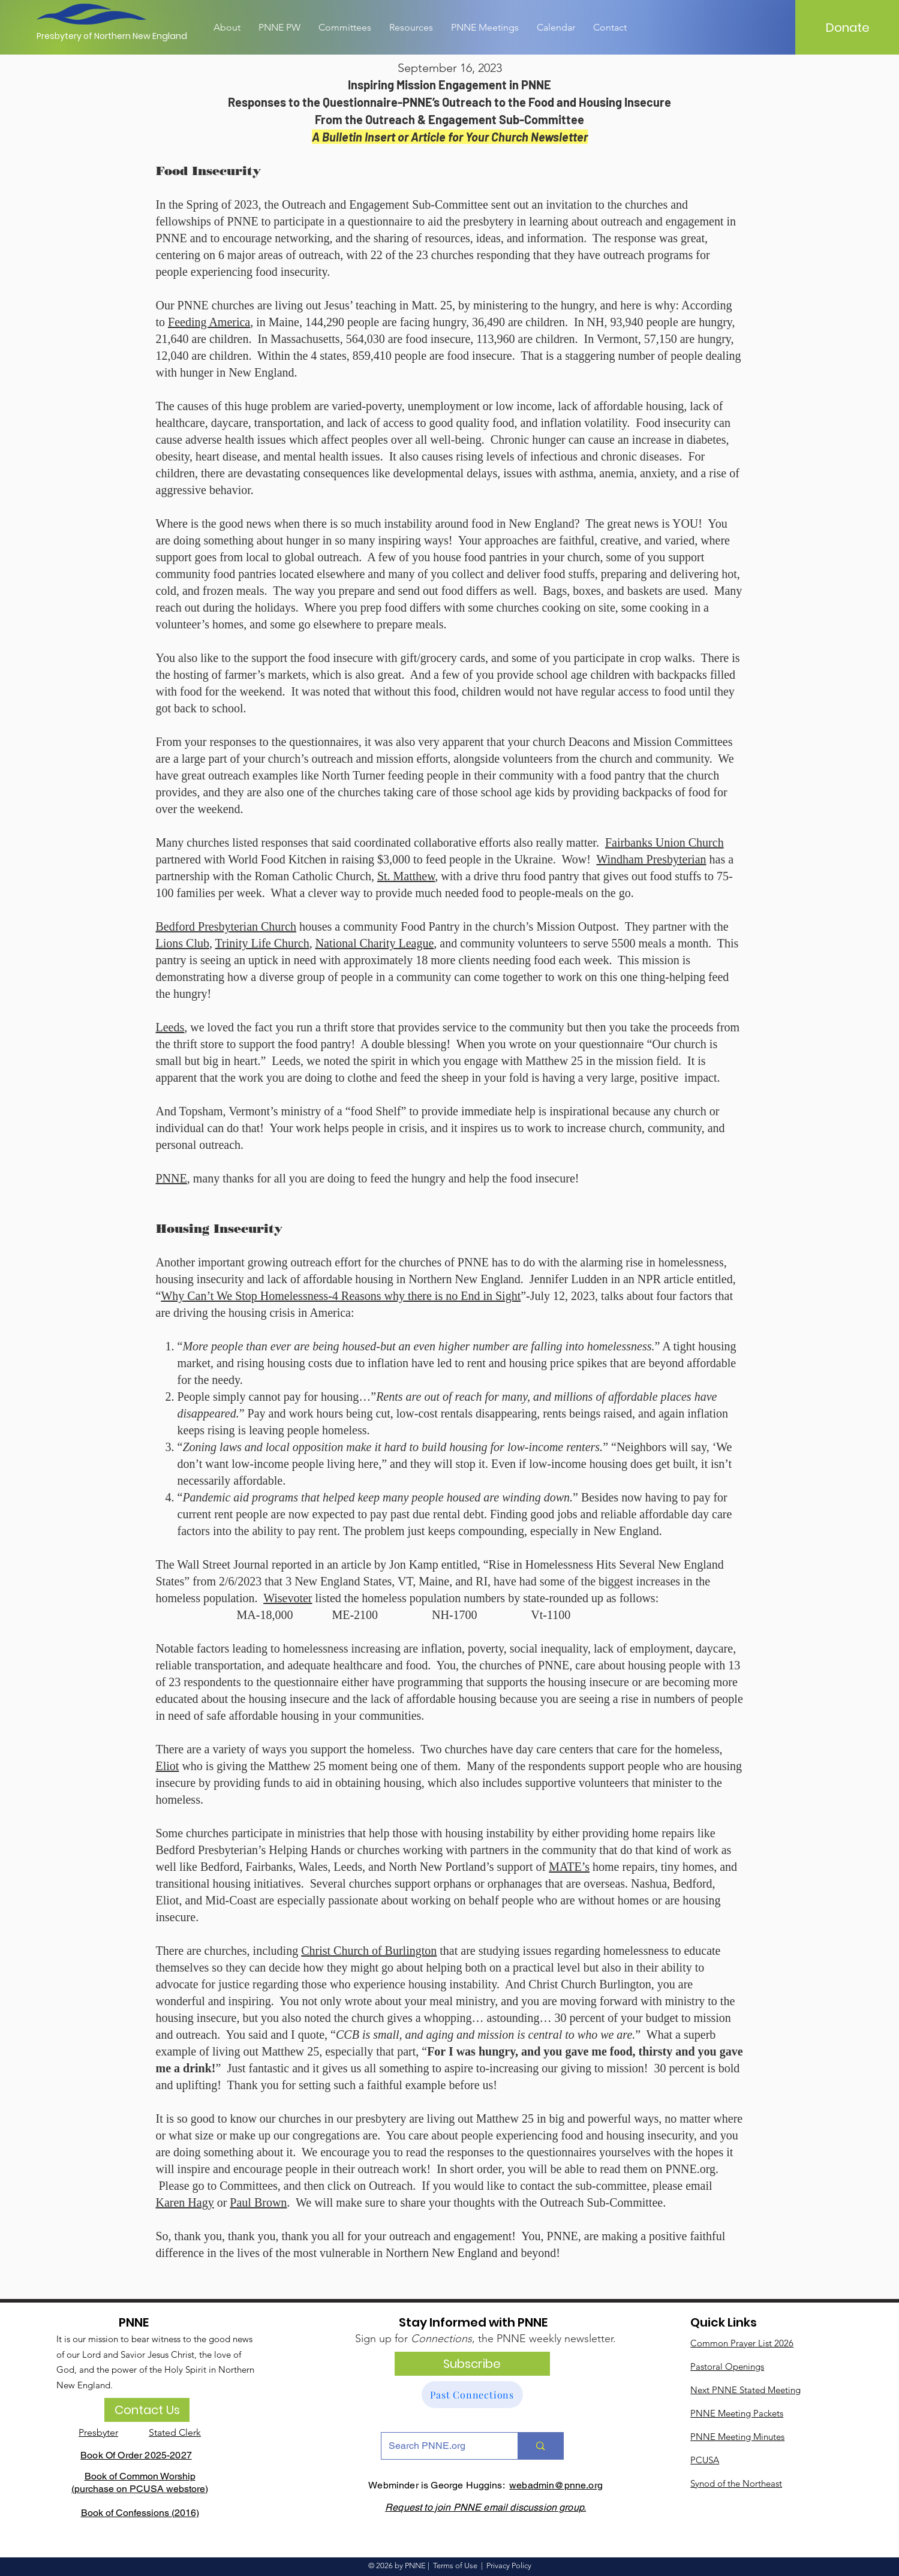  I want to click on Terms of Use, so click(455, 2565).